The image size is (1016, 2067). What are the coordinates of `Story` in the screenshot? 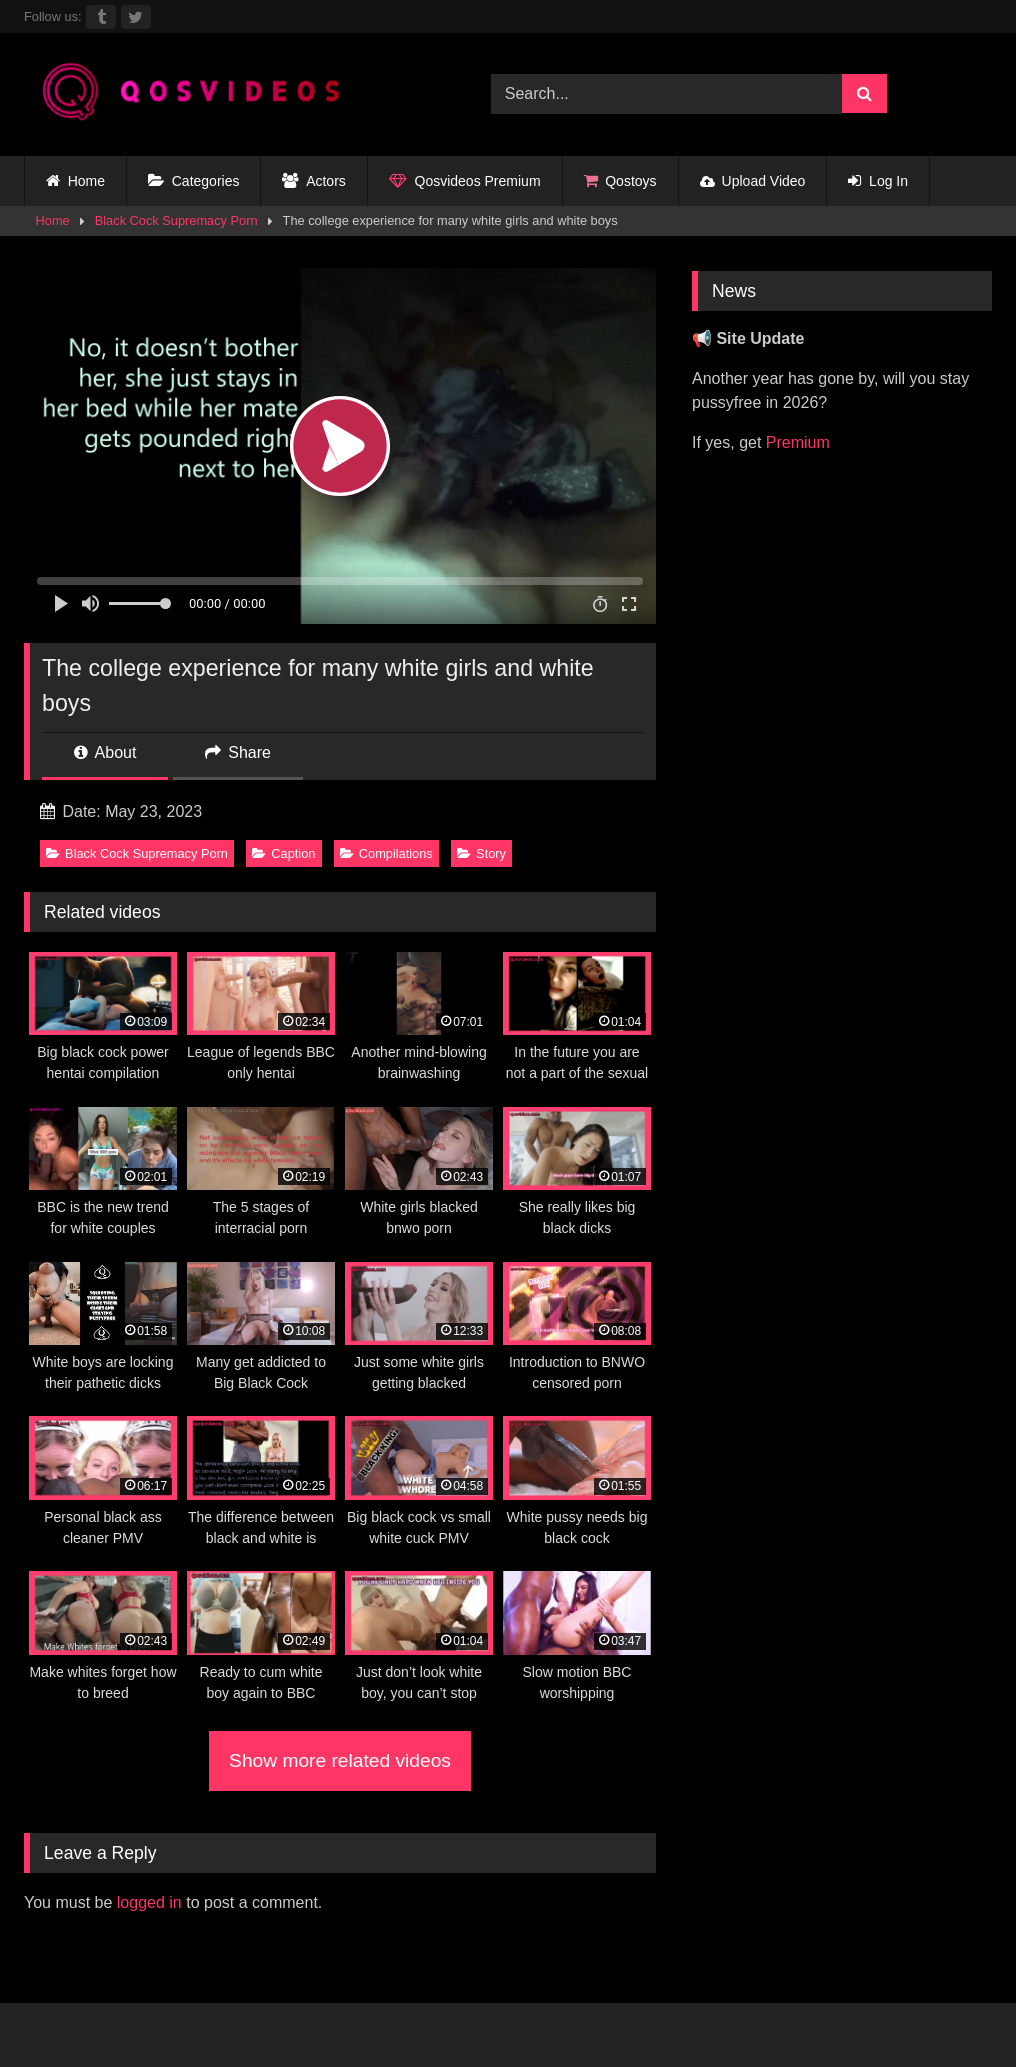 It's located at (481, 853).